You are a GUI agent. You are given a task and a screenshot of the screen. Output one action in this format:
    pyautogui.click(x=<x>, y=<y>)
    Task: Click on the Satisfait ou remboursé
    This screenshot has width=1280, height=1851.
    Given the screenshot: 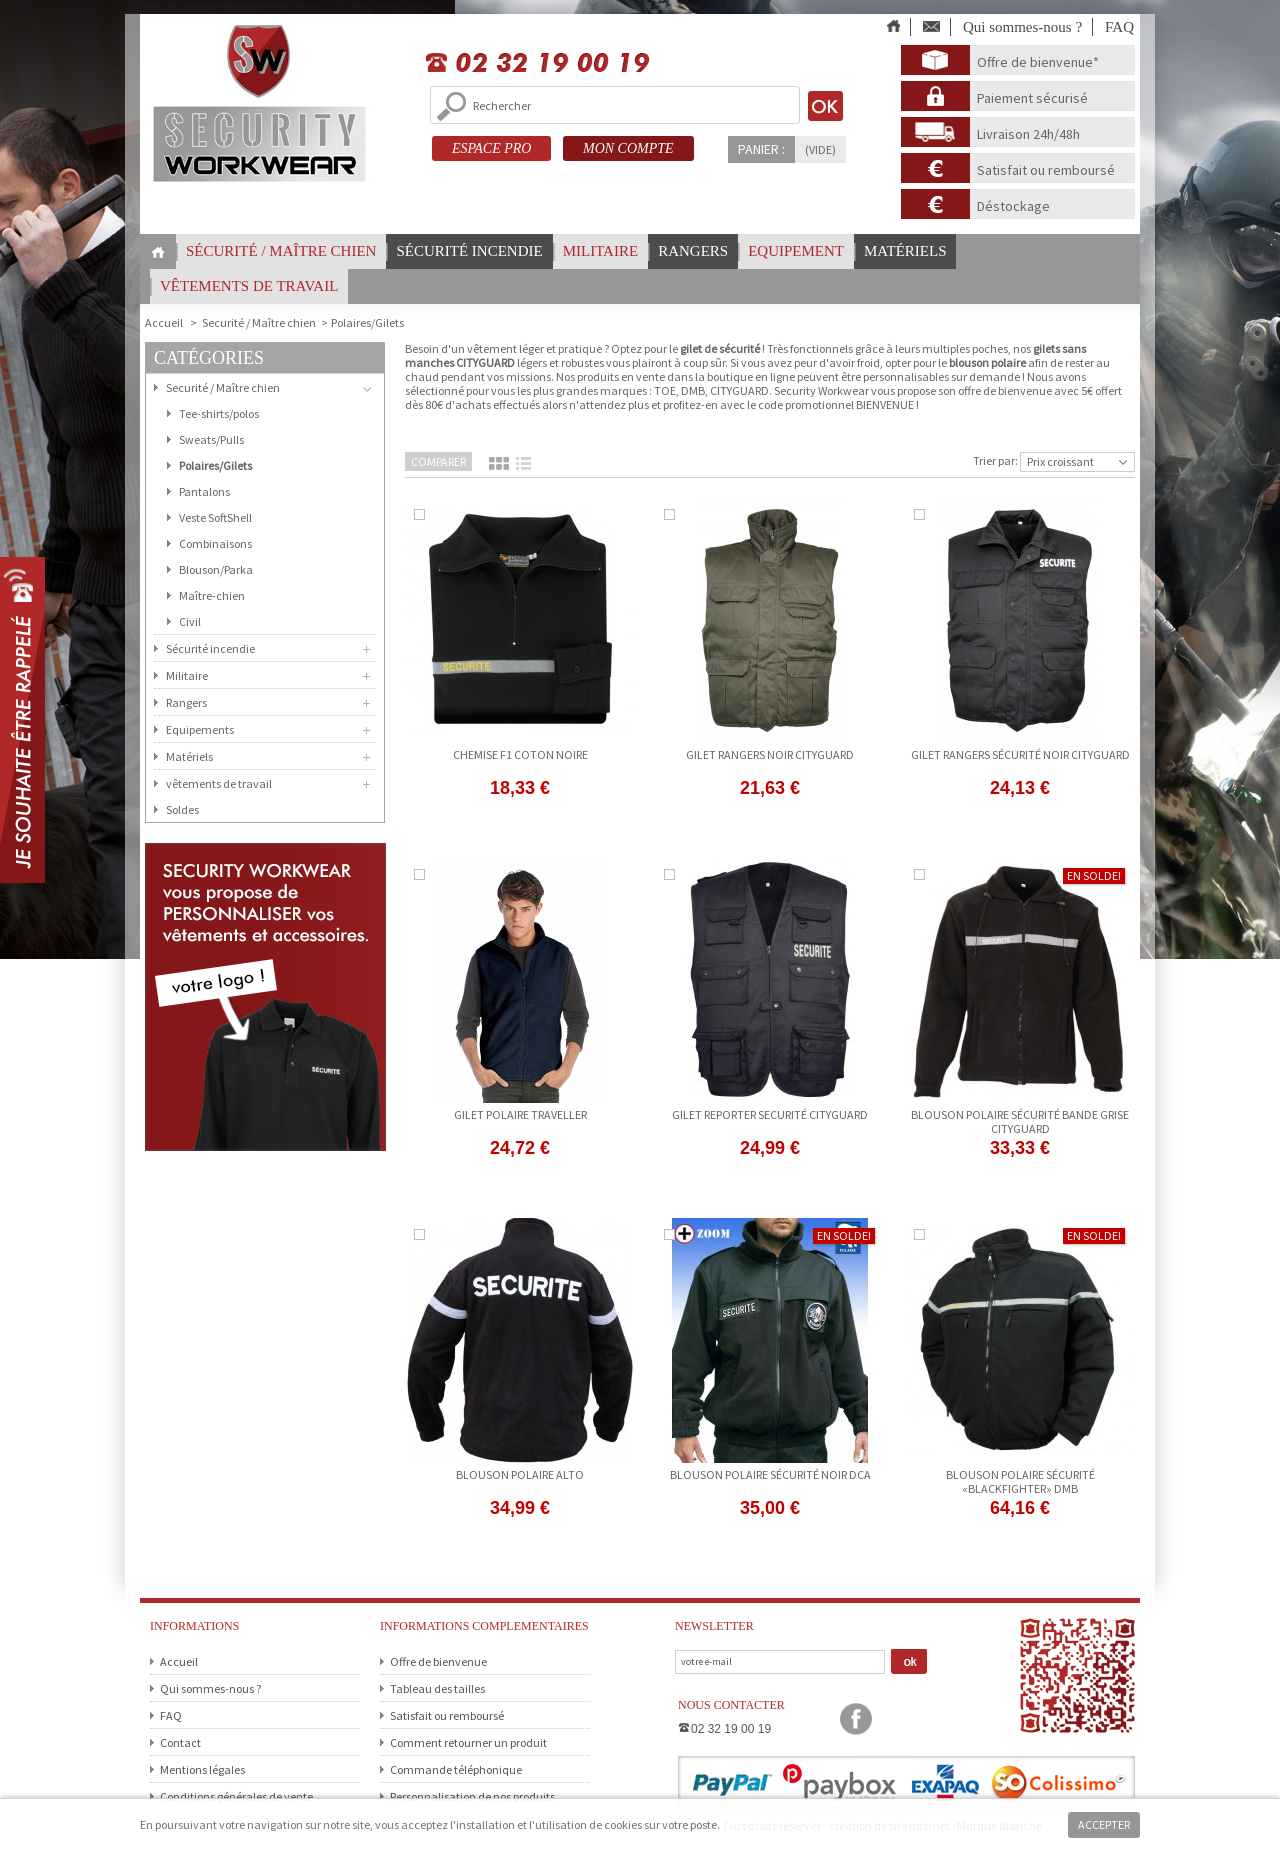 What is the action you would take?
    pyautogui.click(x=1046, y=170)
    